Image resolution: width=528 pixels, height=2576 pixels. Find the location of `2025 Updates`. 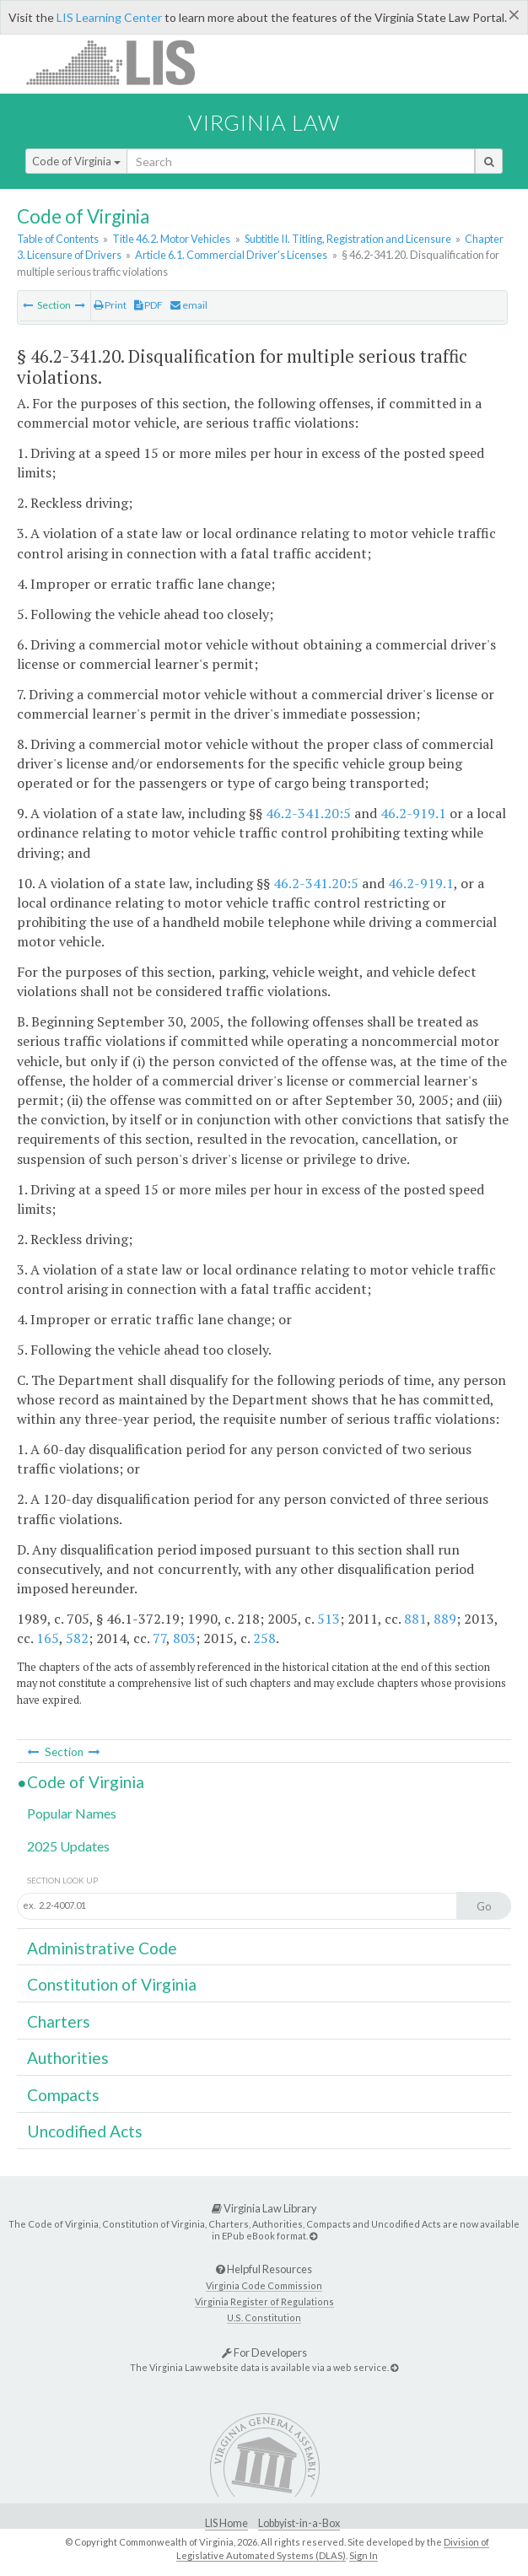

2025 Updates is located at coordinates (68, 1846).